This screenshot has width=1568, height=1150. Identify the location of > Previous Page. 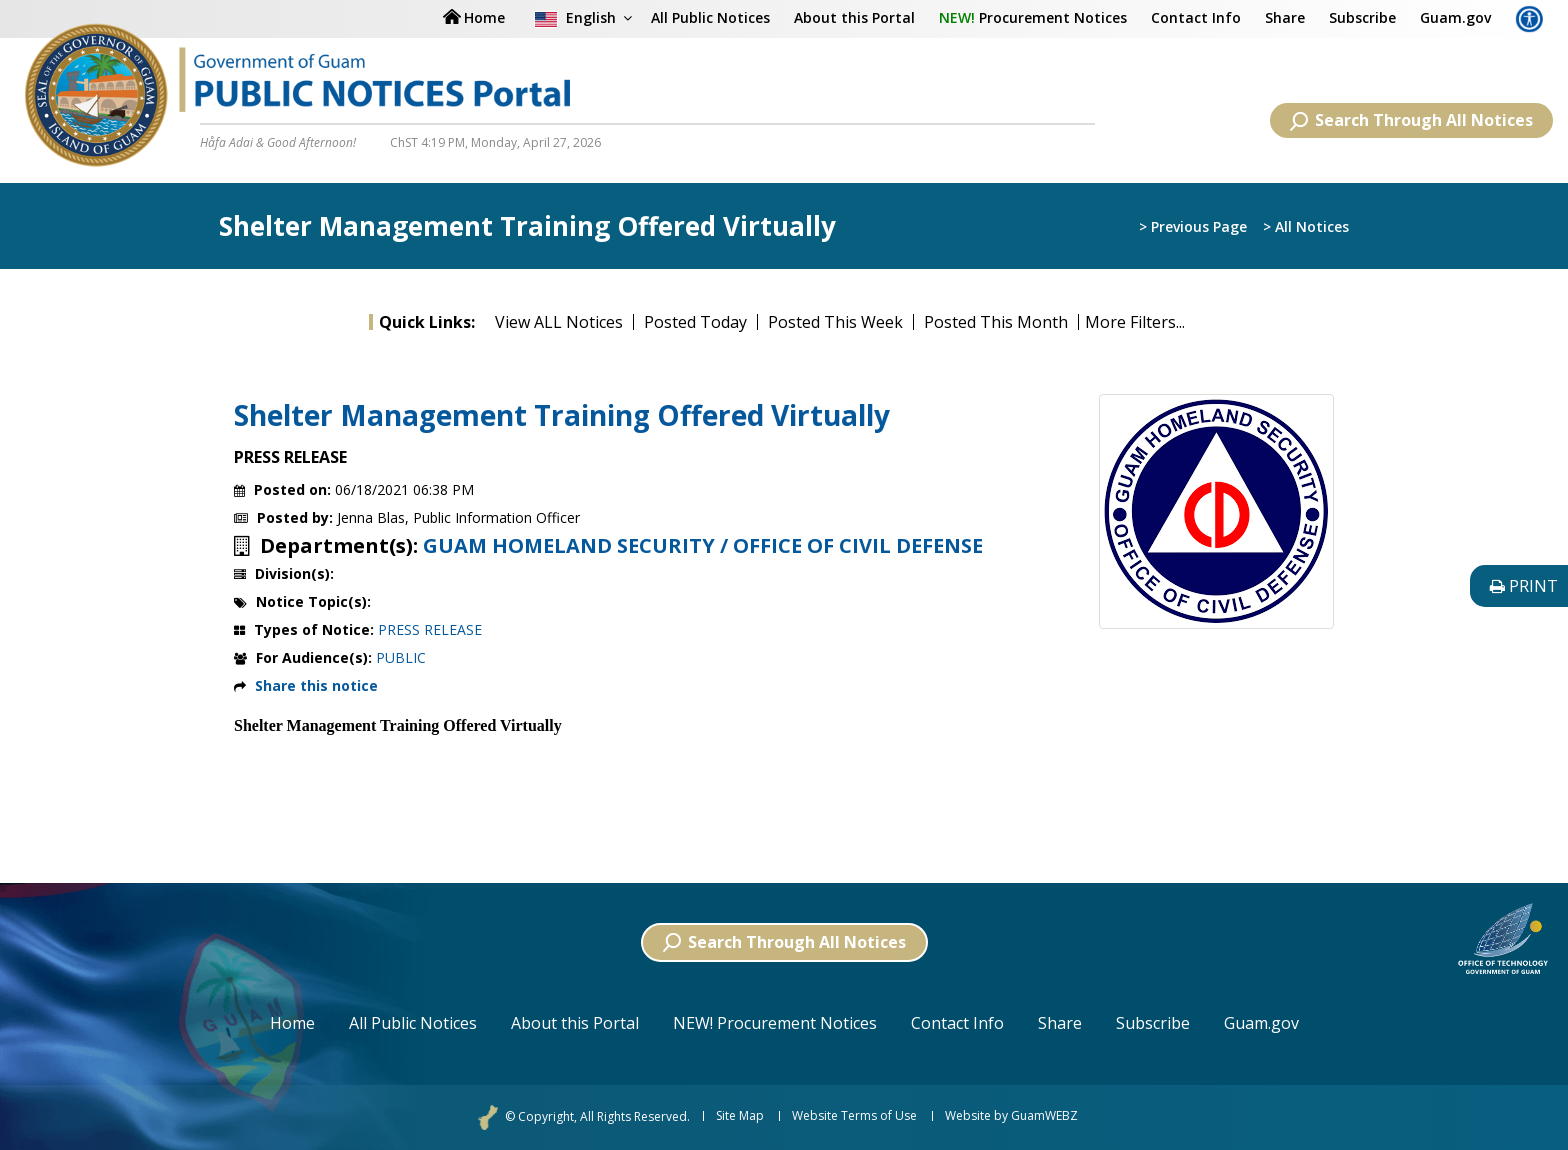
(1193, 227).